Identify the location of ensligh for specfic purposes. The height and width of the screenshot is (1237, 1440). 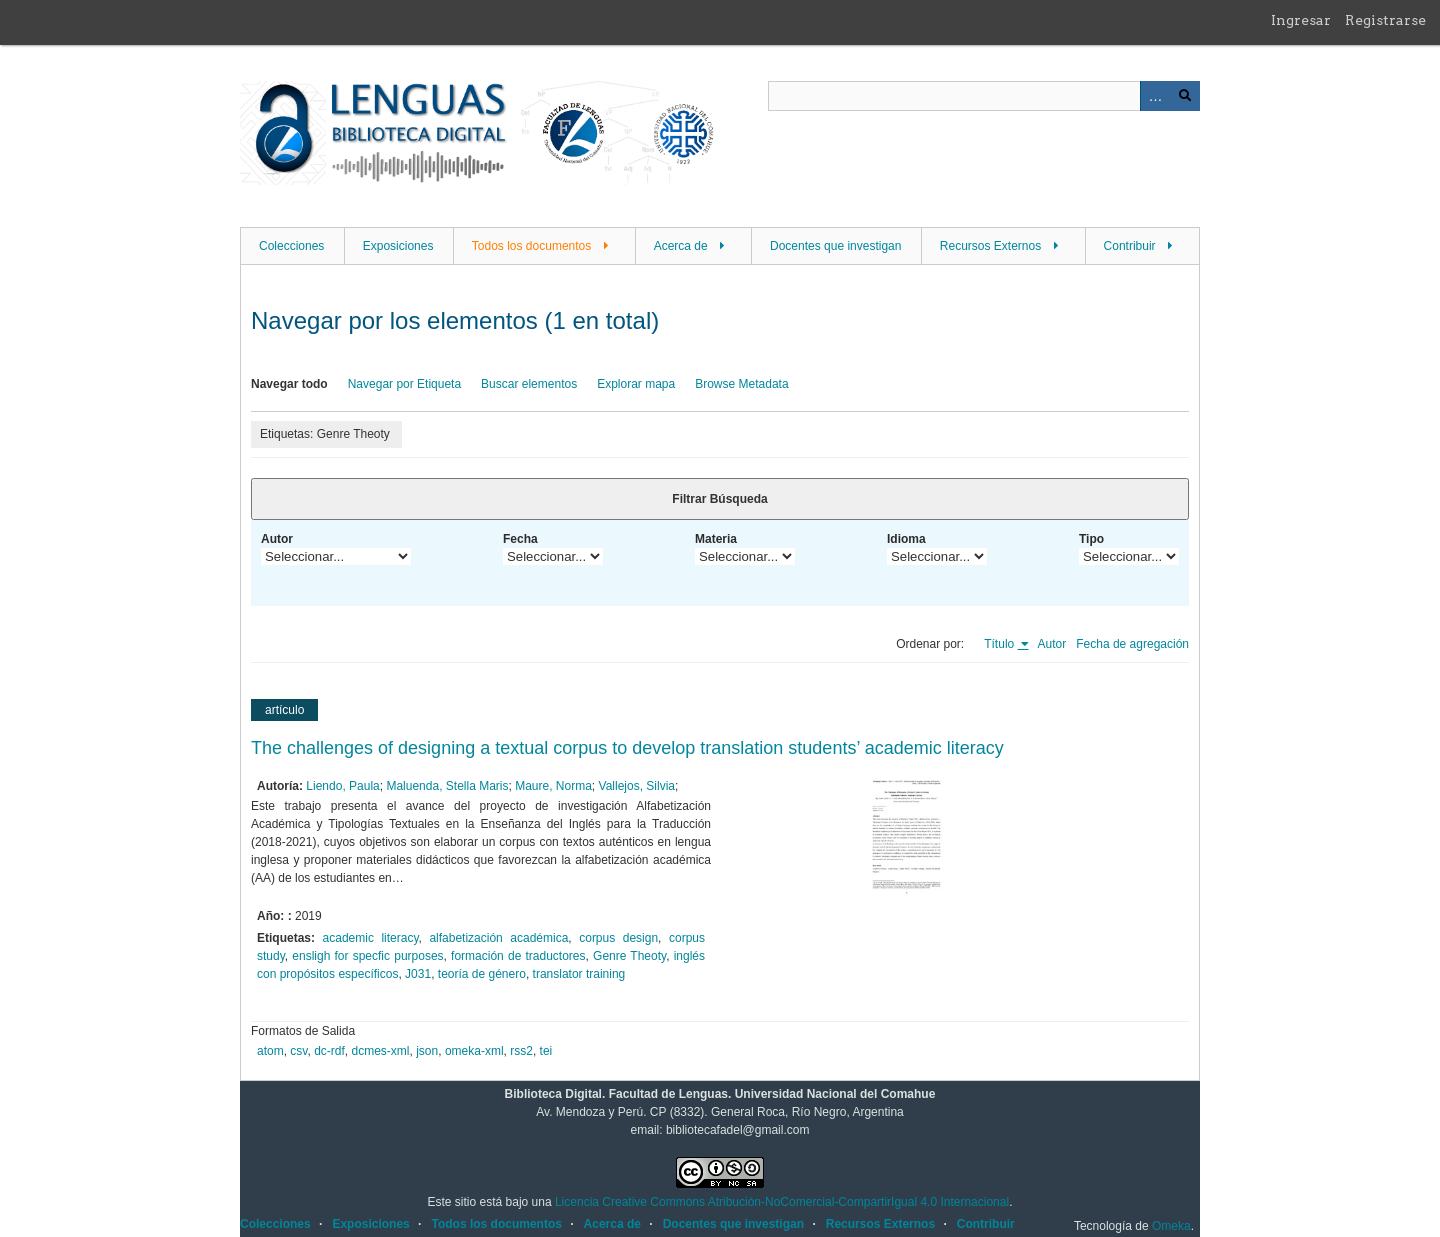
(367, 956).